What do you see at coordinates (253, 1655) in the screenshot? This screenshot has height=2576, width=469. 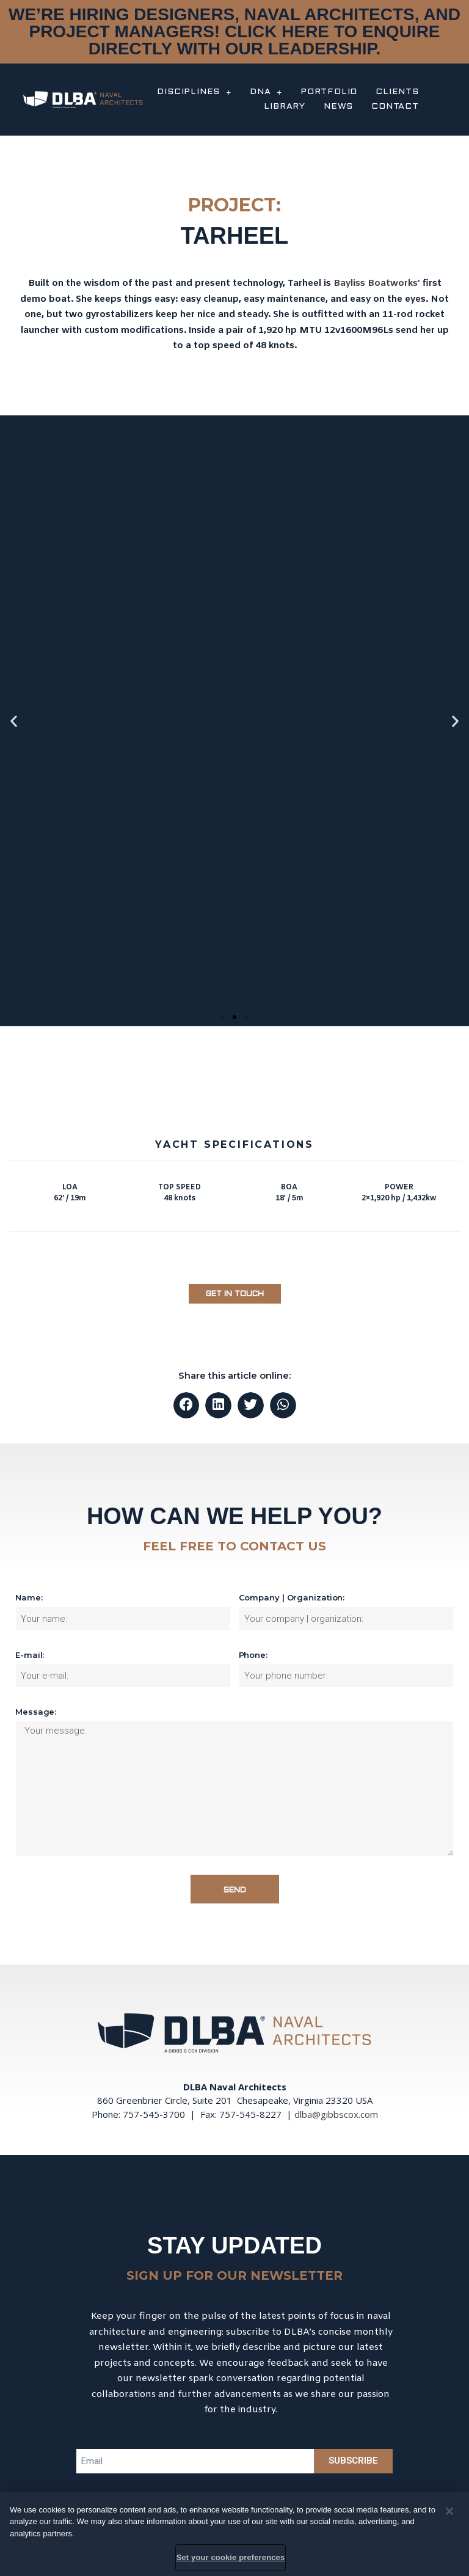 I see `Phone:` at bounding box center [253, 1655].